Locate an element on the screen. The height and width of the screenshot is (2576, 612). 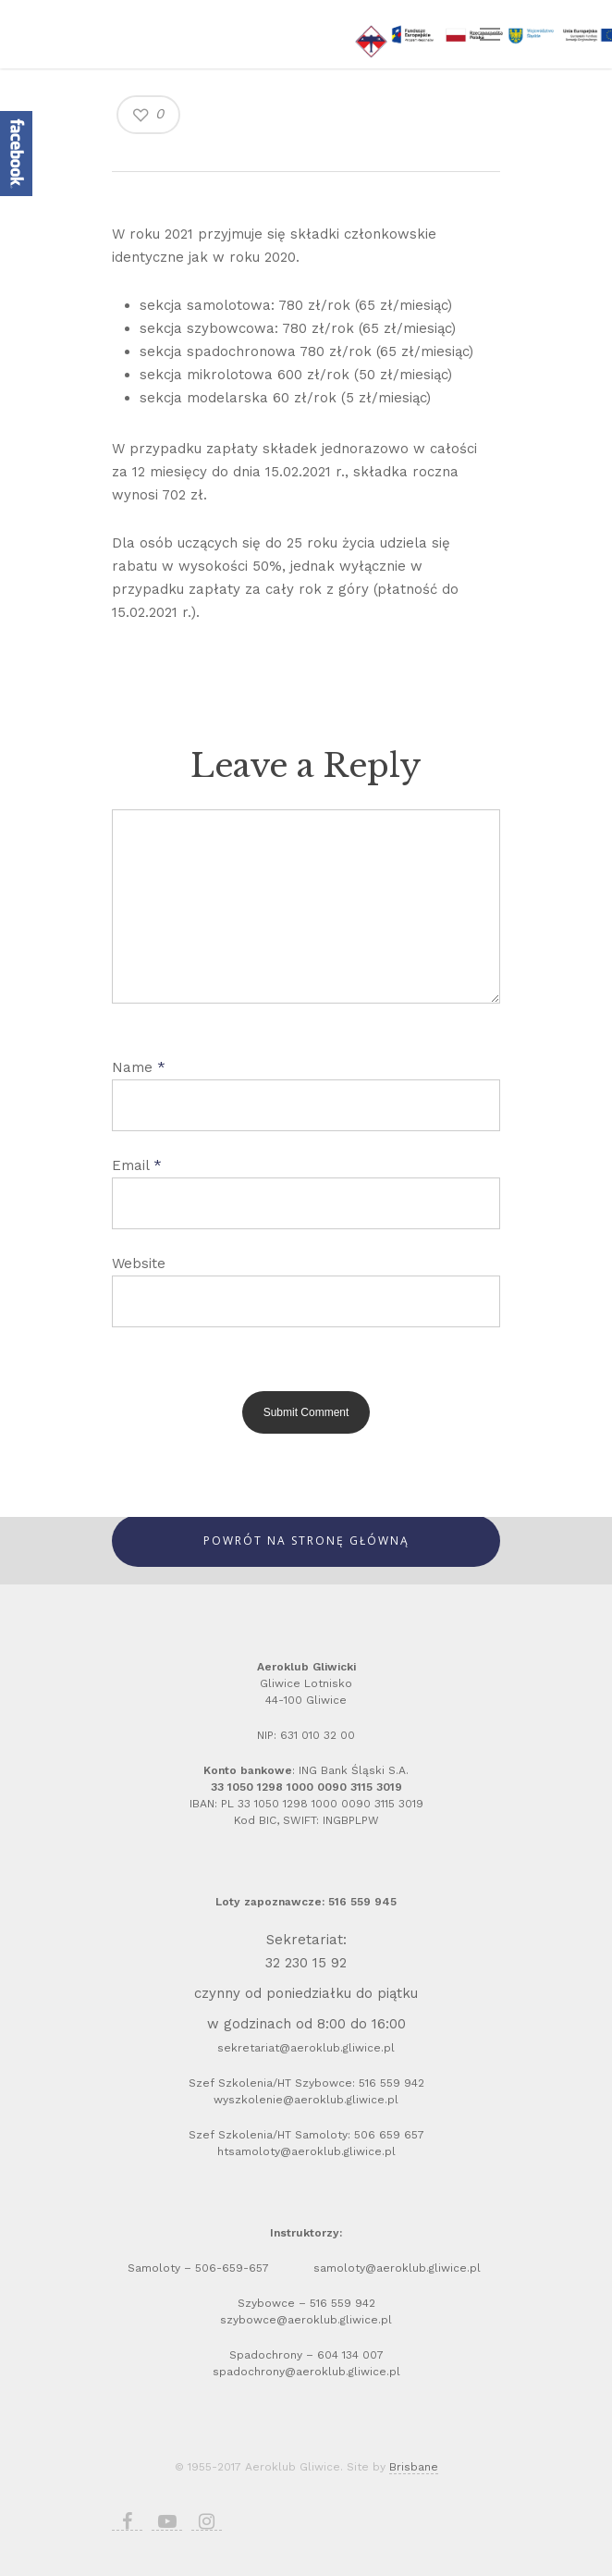
samoloty@aeroklub.gliwice.pl is located at coordinates (398, 2268).